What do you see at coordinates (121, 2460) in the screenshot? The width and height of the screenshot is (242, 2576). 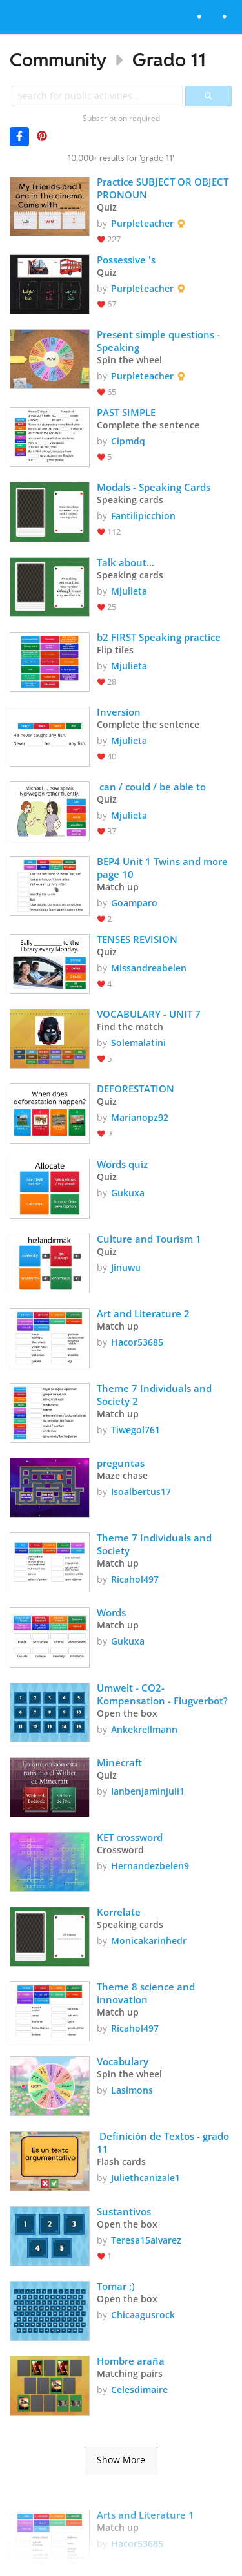 I see `Show More` at bounding box center [121, 2460].